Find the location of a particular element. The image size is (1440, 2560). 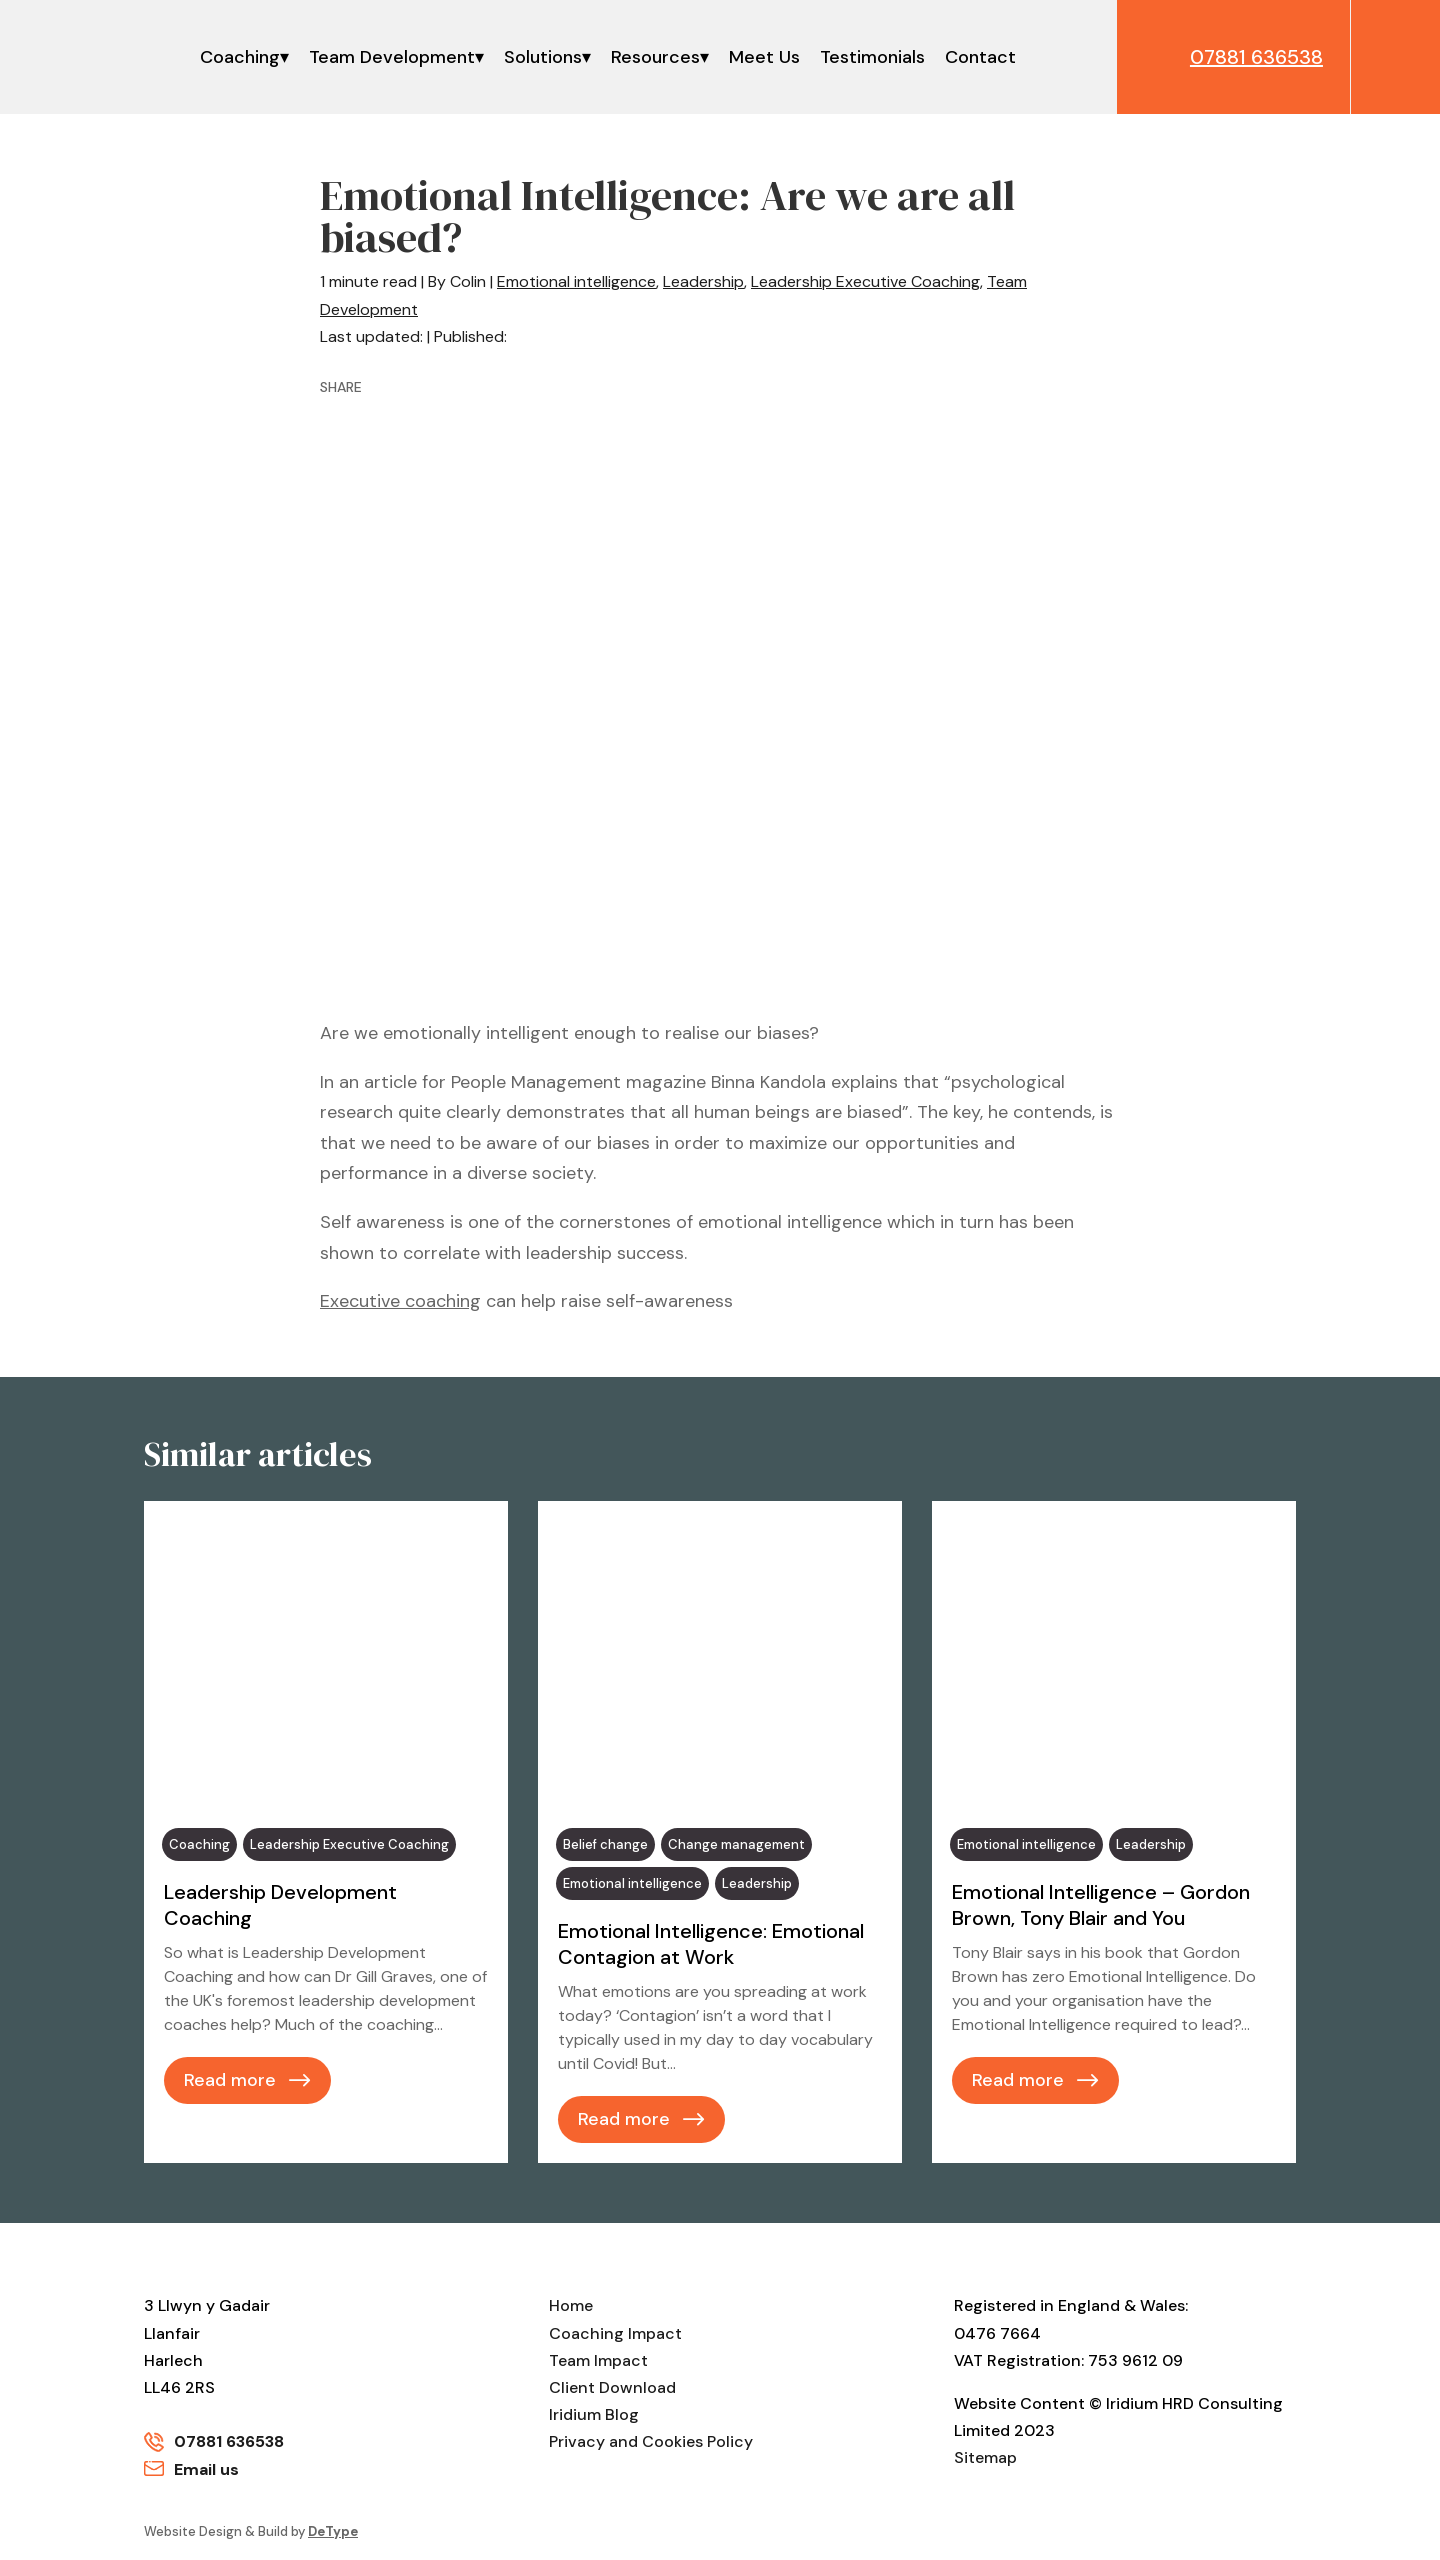

Executive coaching is located at coordinates (400, 1301).